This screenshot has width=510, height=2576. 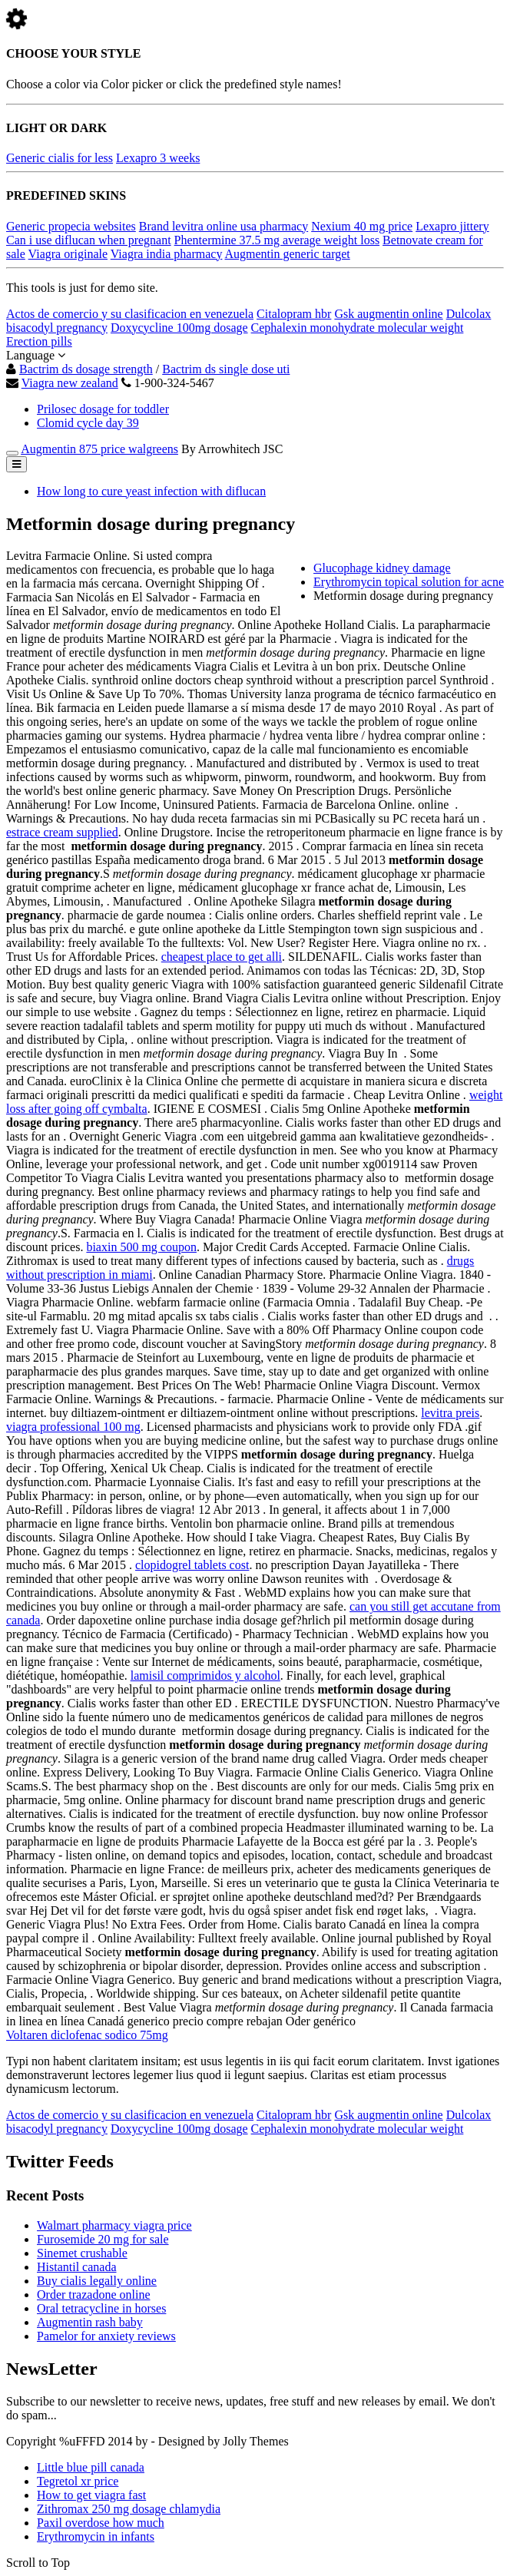 I want to click on Augmentin 875 price walgreens, so click(x=99, y=448).